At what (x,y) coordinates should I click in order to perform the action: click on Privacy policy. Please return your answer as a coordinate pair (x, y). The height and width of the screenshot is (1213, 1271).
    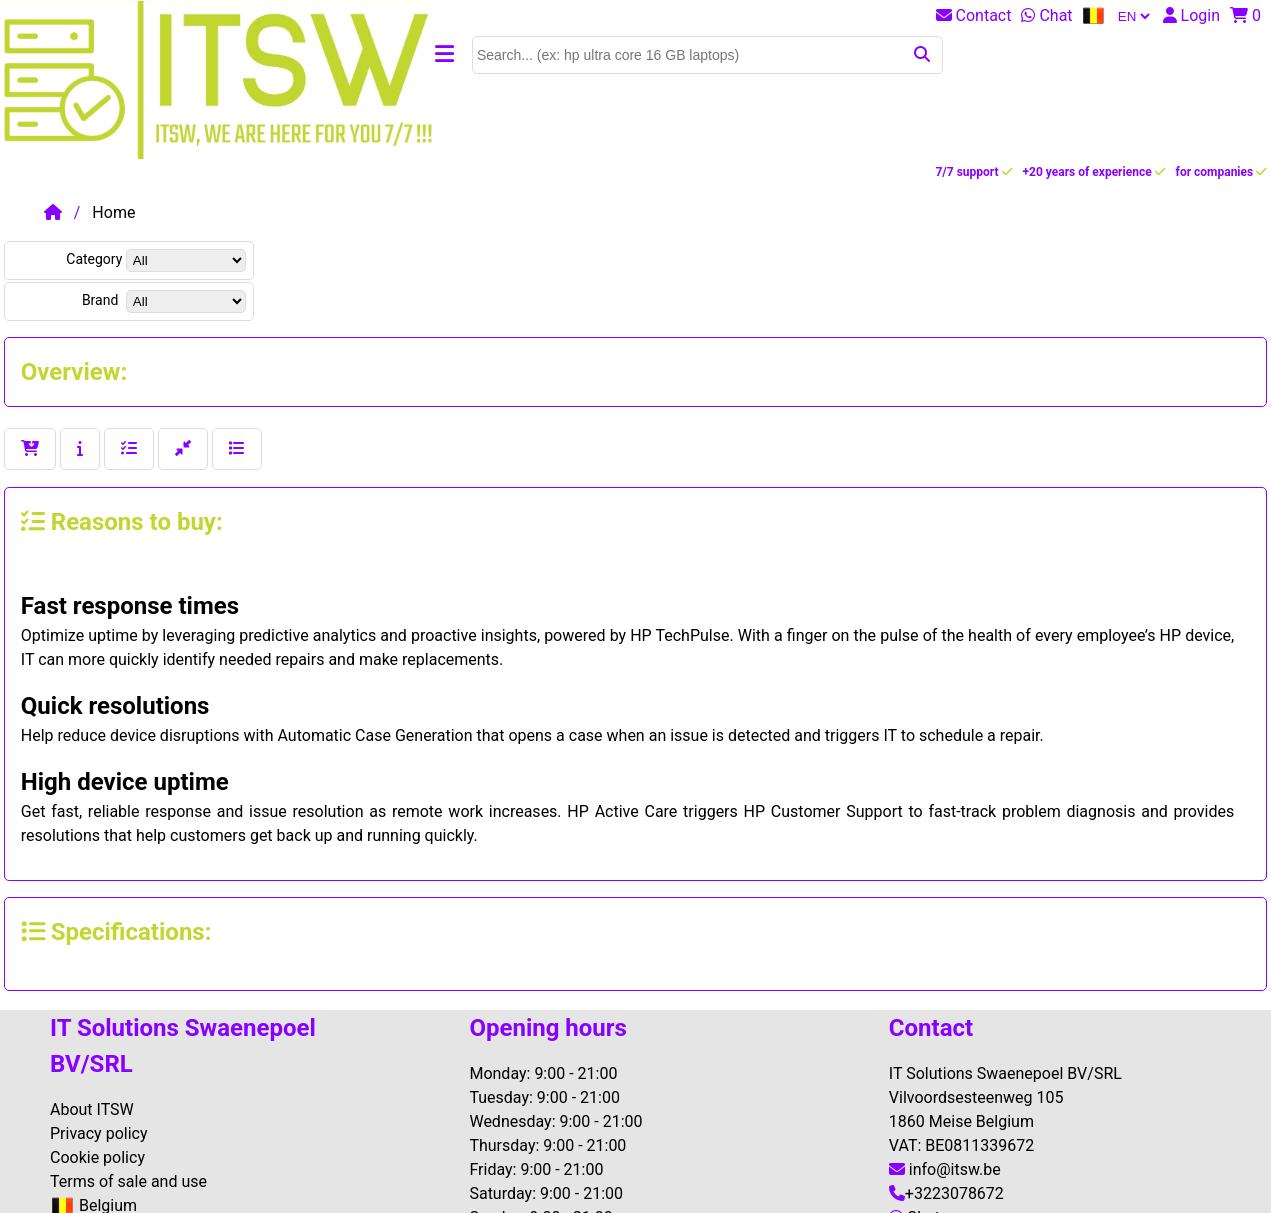
    Looking at the image, I should click on (99, 1133).